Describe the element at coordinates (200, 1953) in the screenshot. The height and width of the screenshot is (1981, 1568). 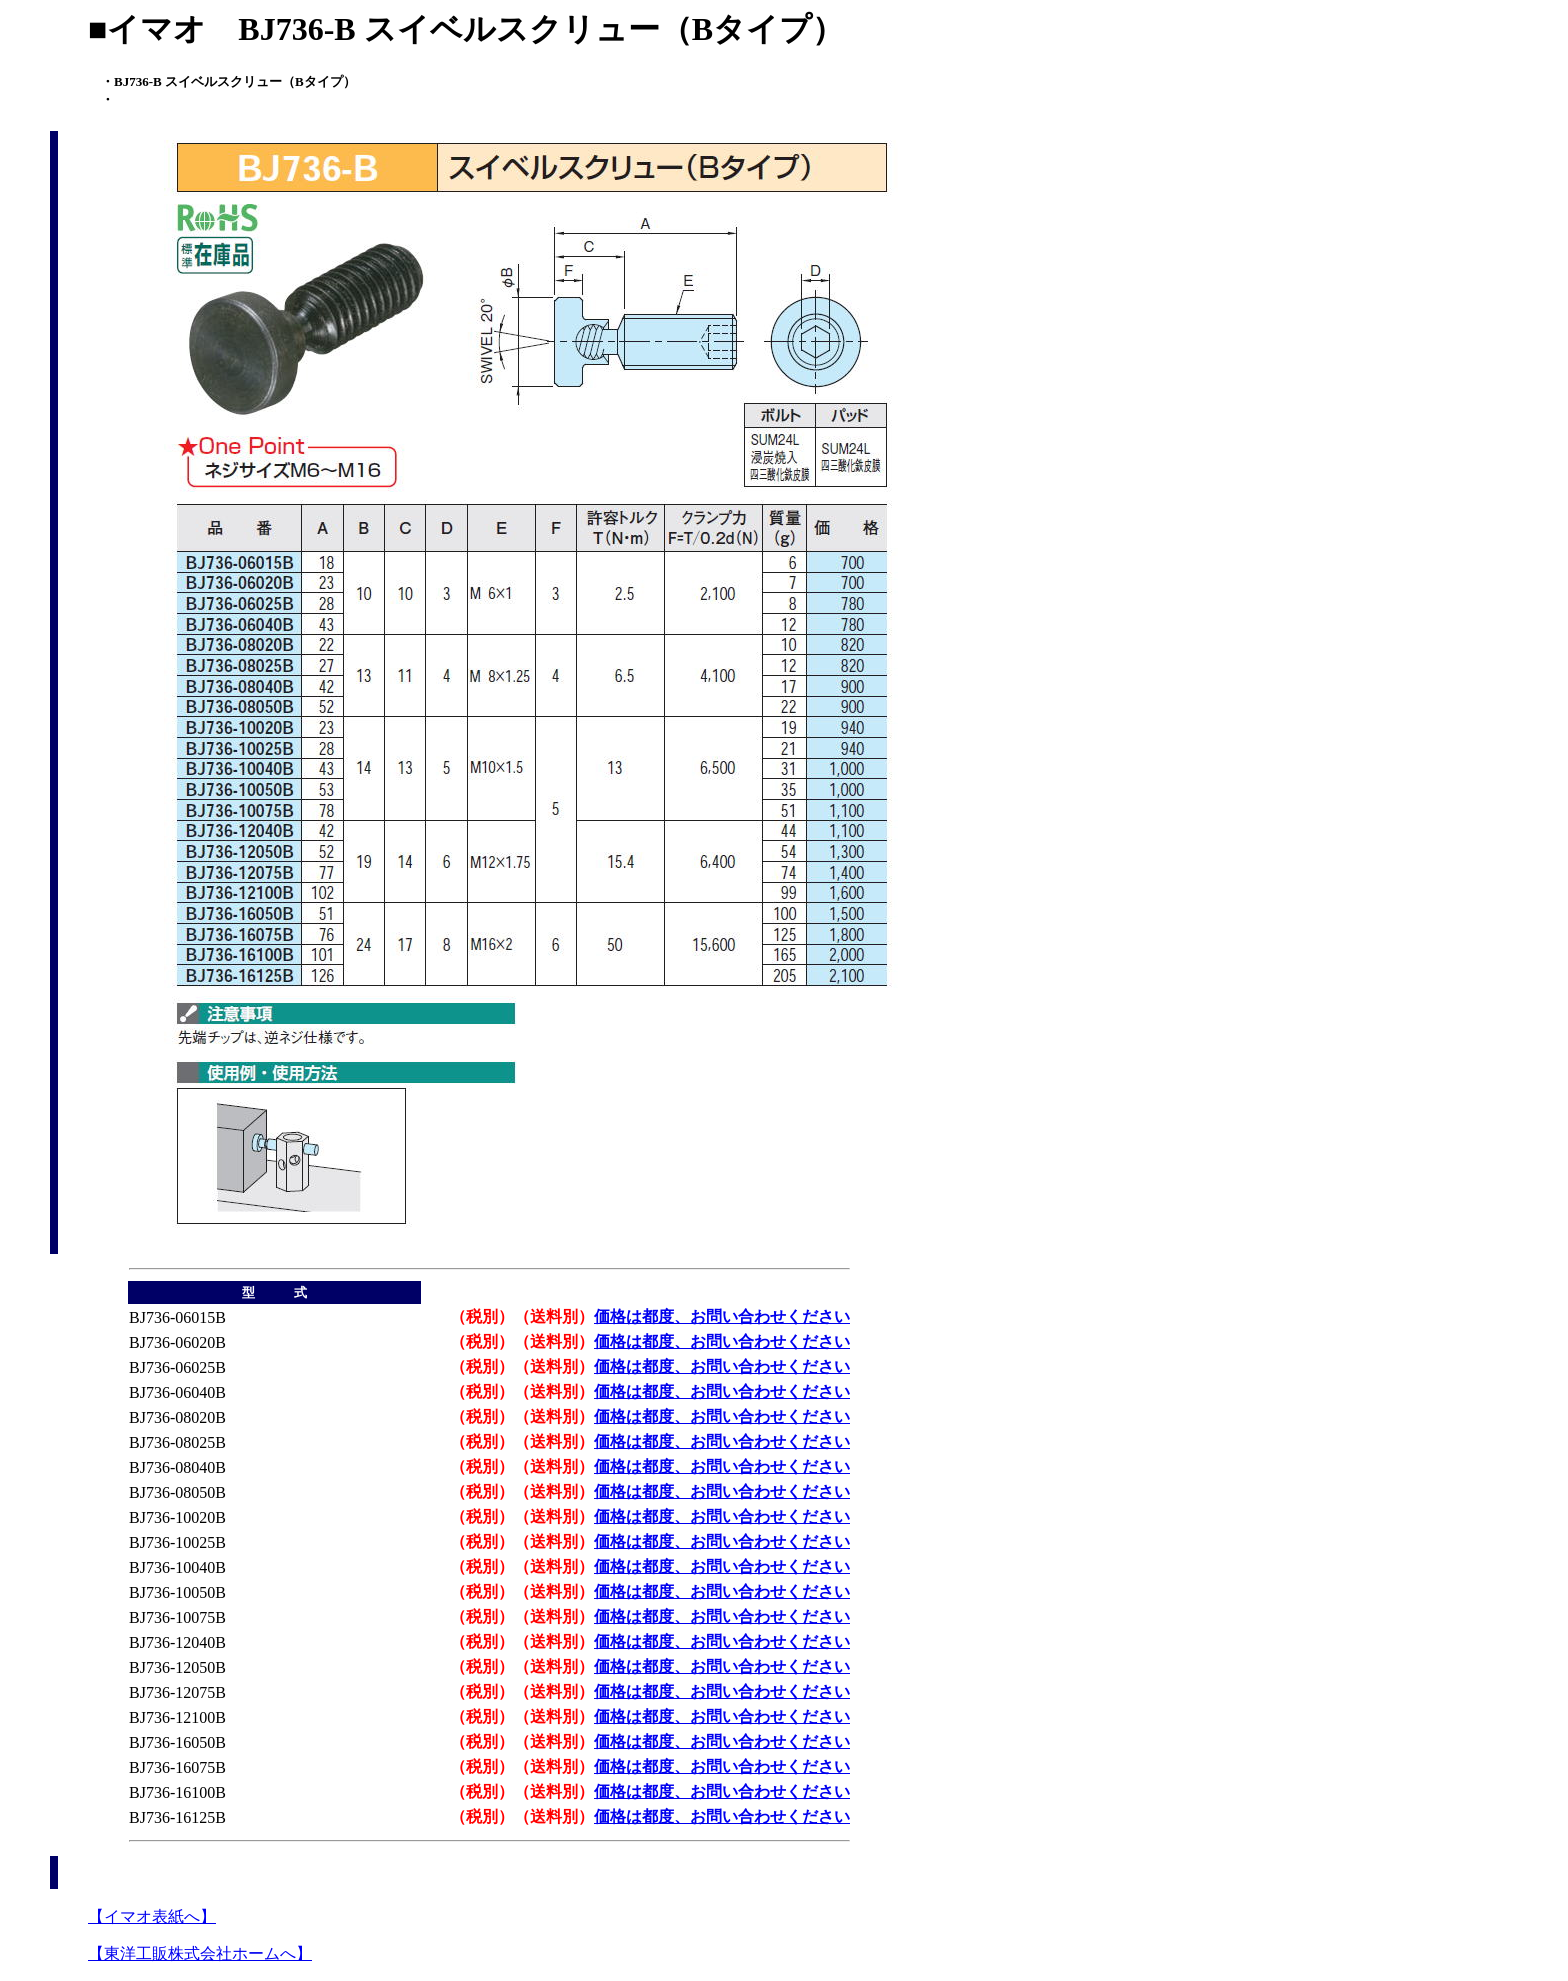
I see `【東洋工販株式会社ホームへ】` at that location.